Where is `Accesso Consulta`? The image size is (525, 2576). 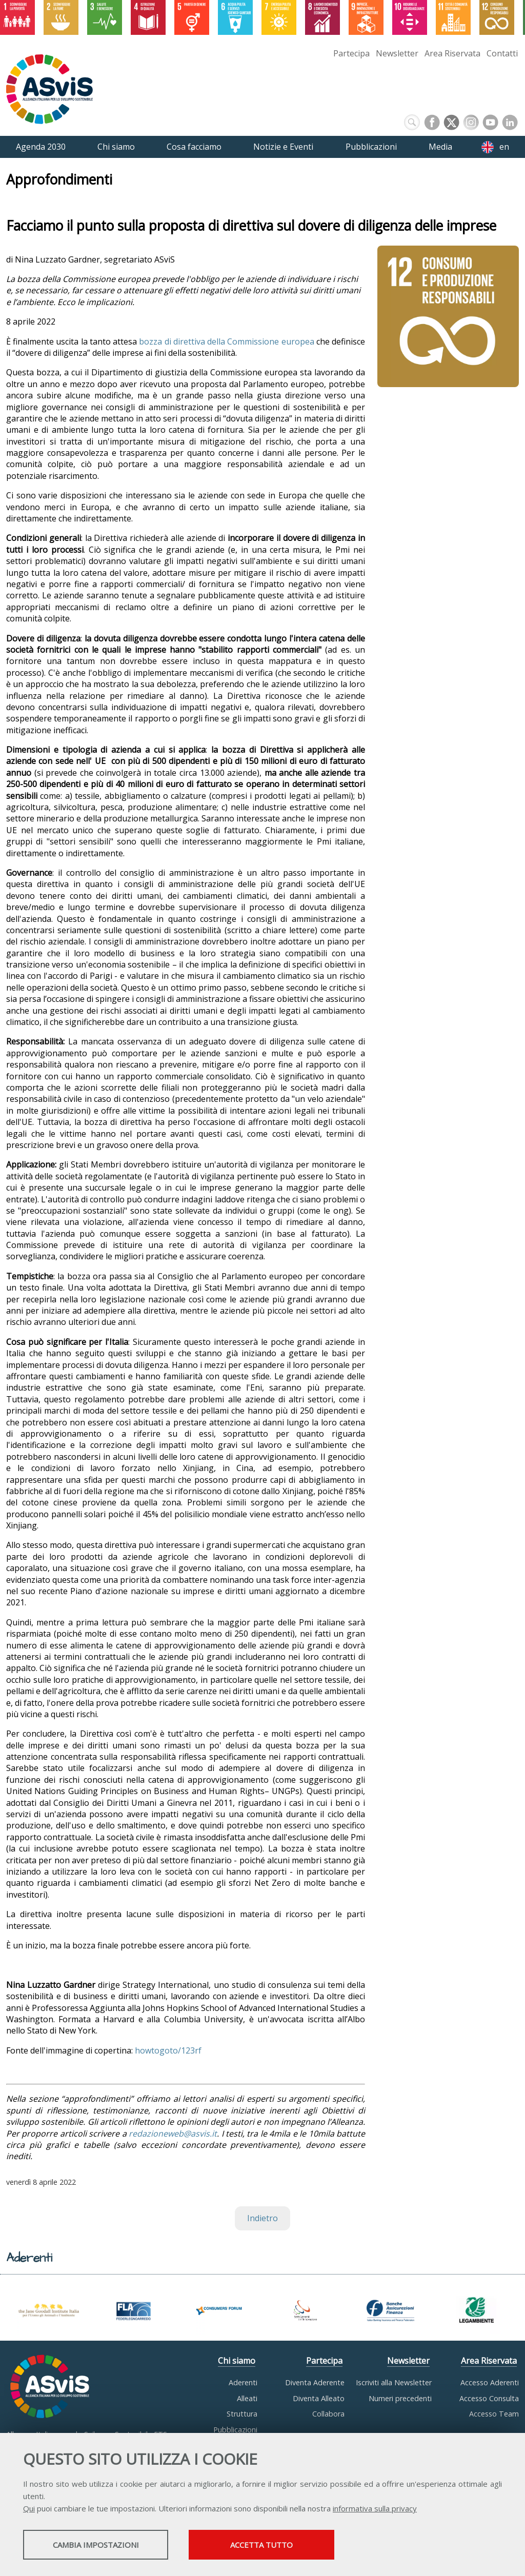
Accesso Consulta is located at coordinates (489, 2398).